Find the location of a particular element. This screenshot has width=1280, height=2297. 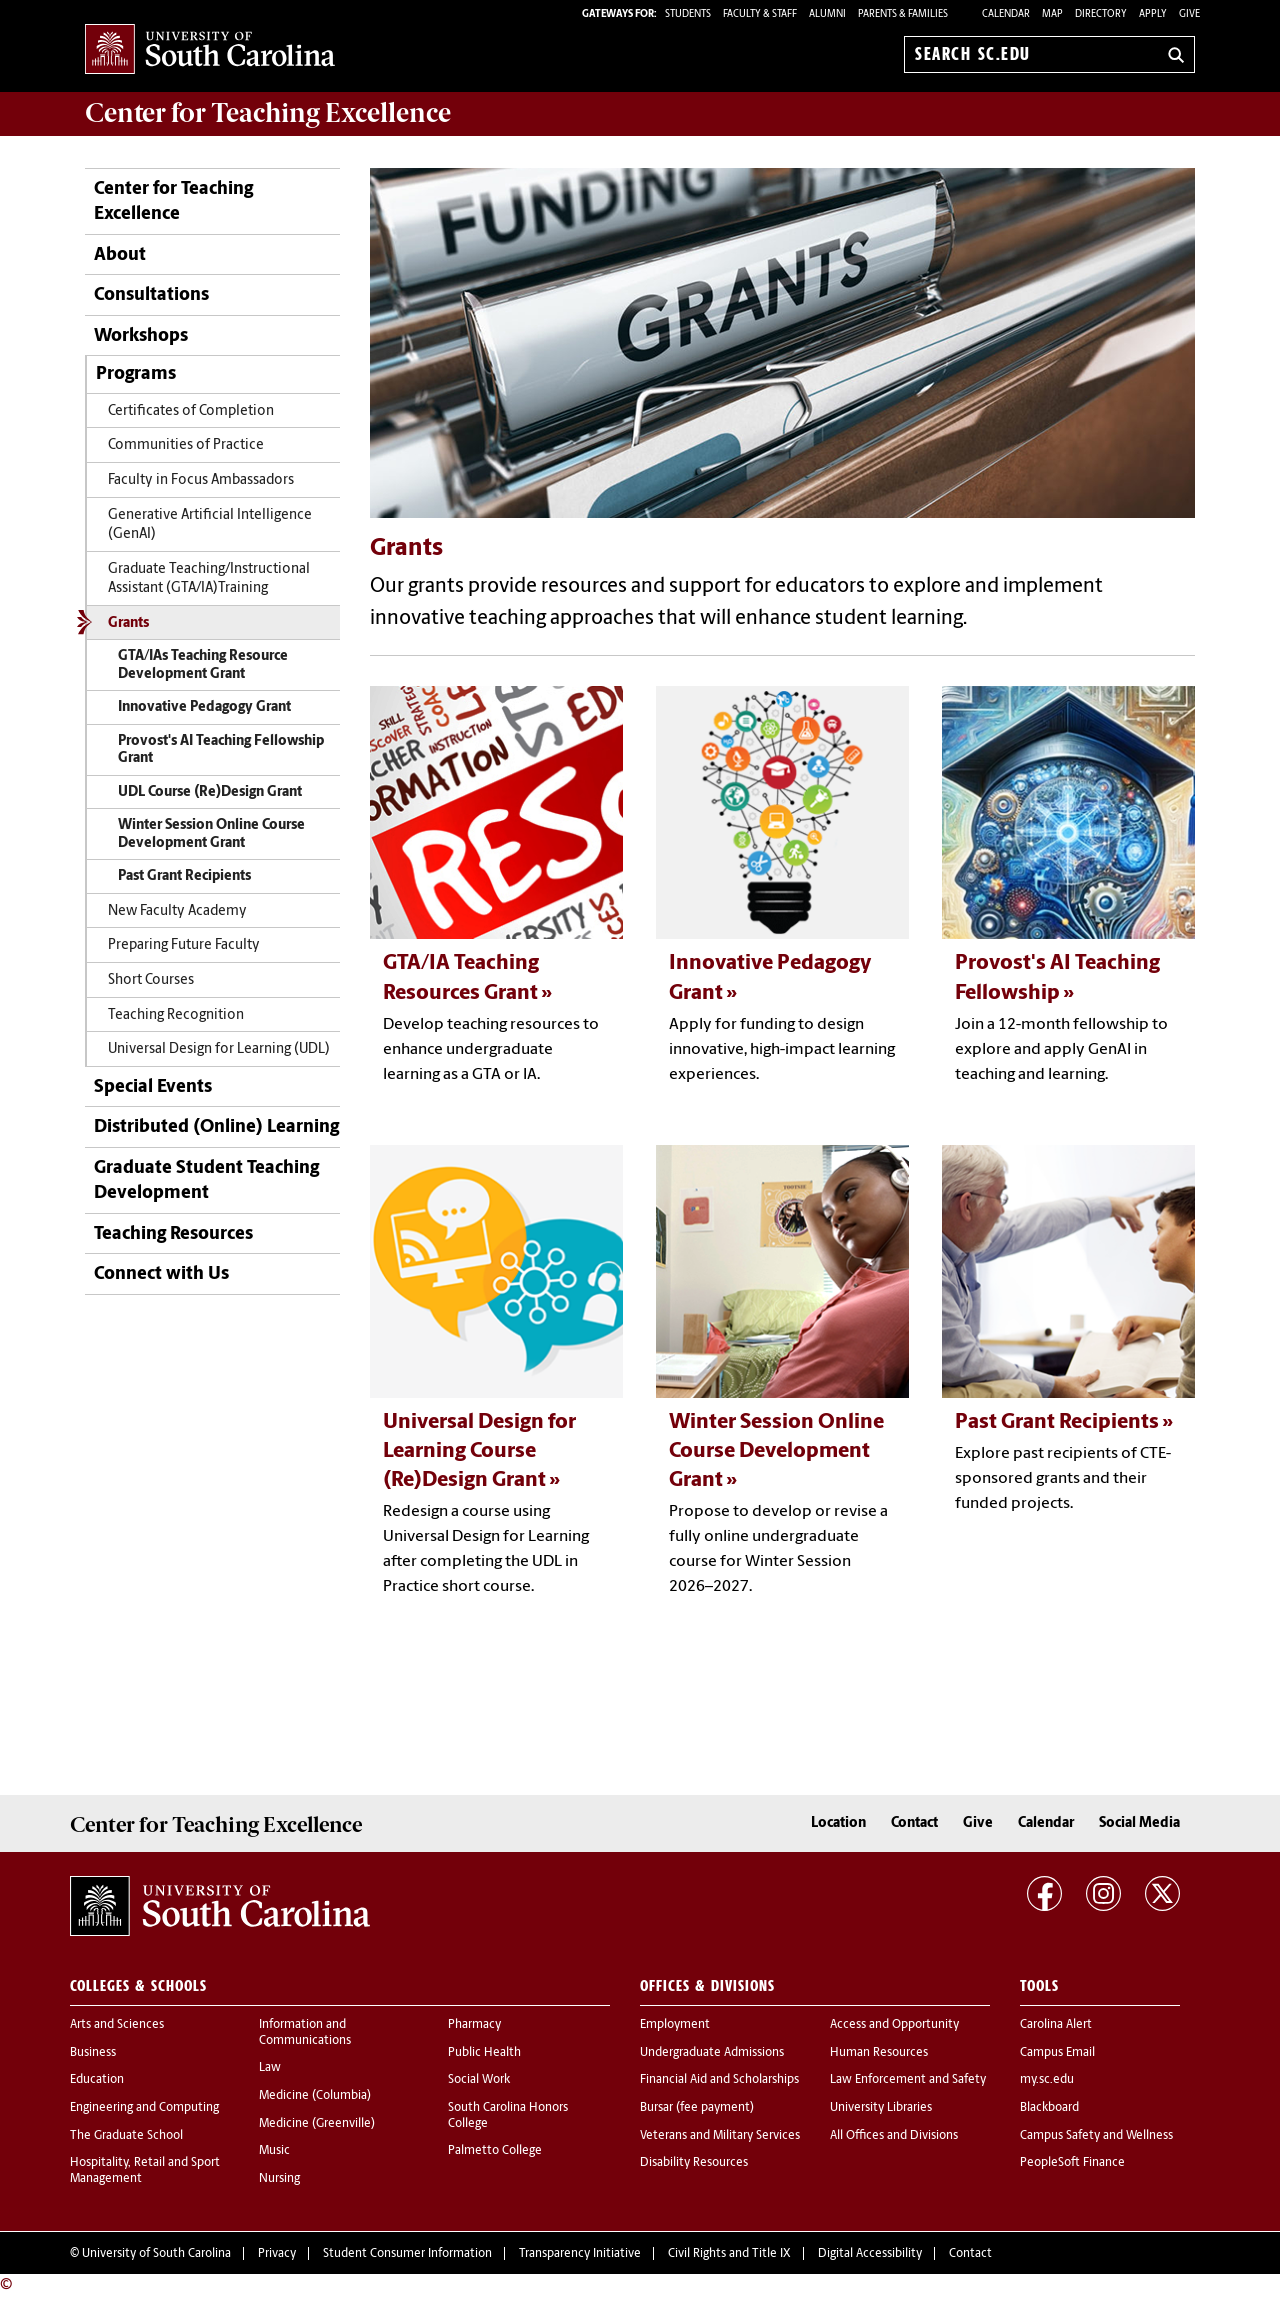

University of South Carolina is located at coordinates (156, 2254).